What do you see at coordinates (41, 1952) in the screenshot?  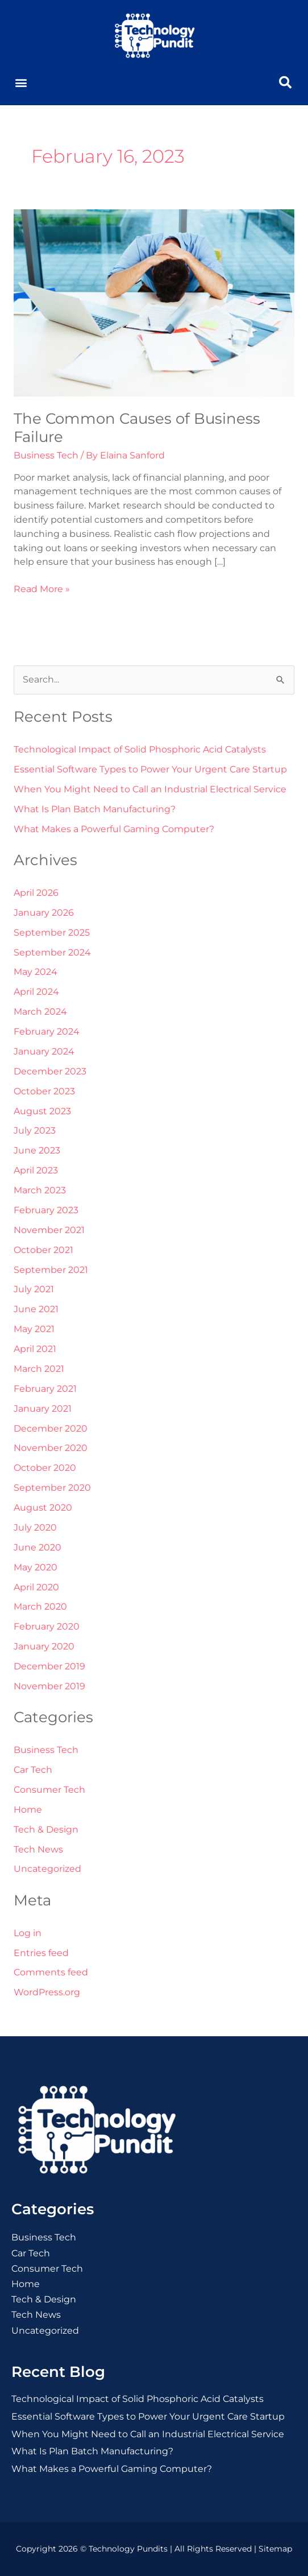 I see `Entries feed` at bounding box center [41, 1952].